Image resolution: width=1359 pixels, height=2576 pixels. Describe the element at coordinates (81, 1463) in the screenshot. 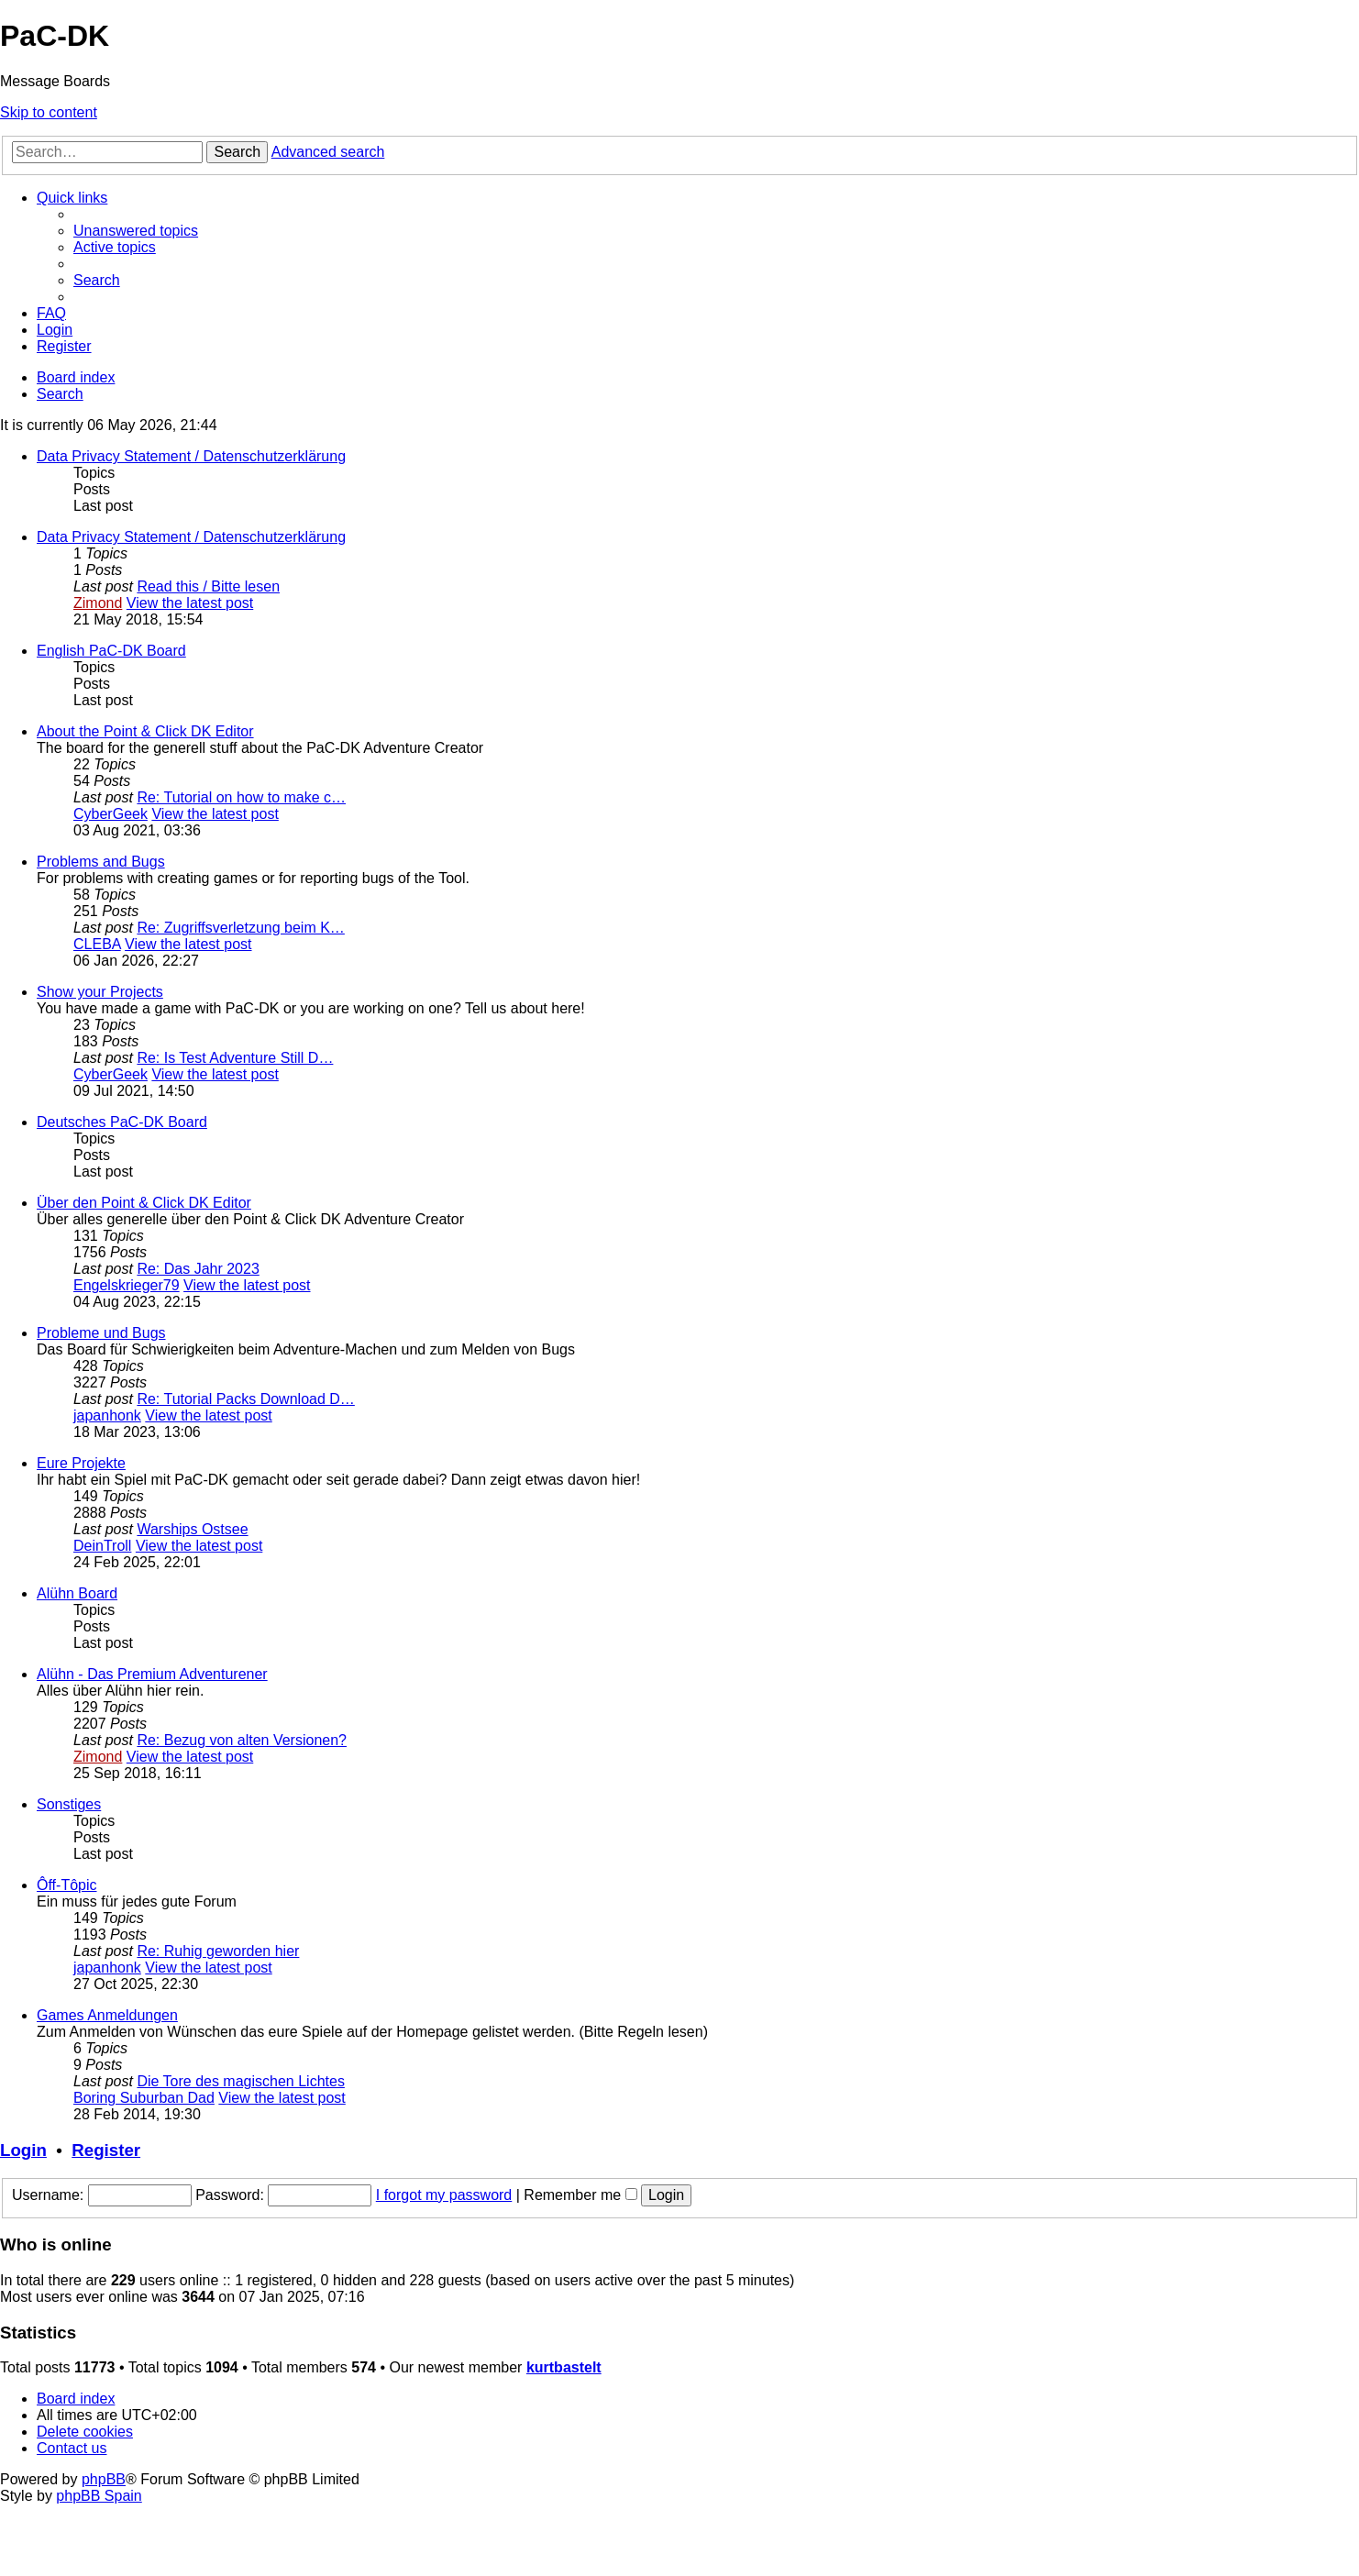

I see `Eure Projekte` at that location.